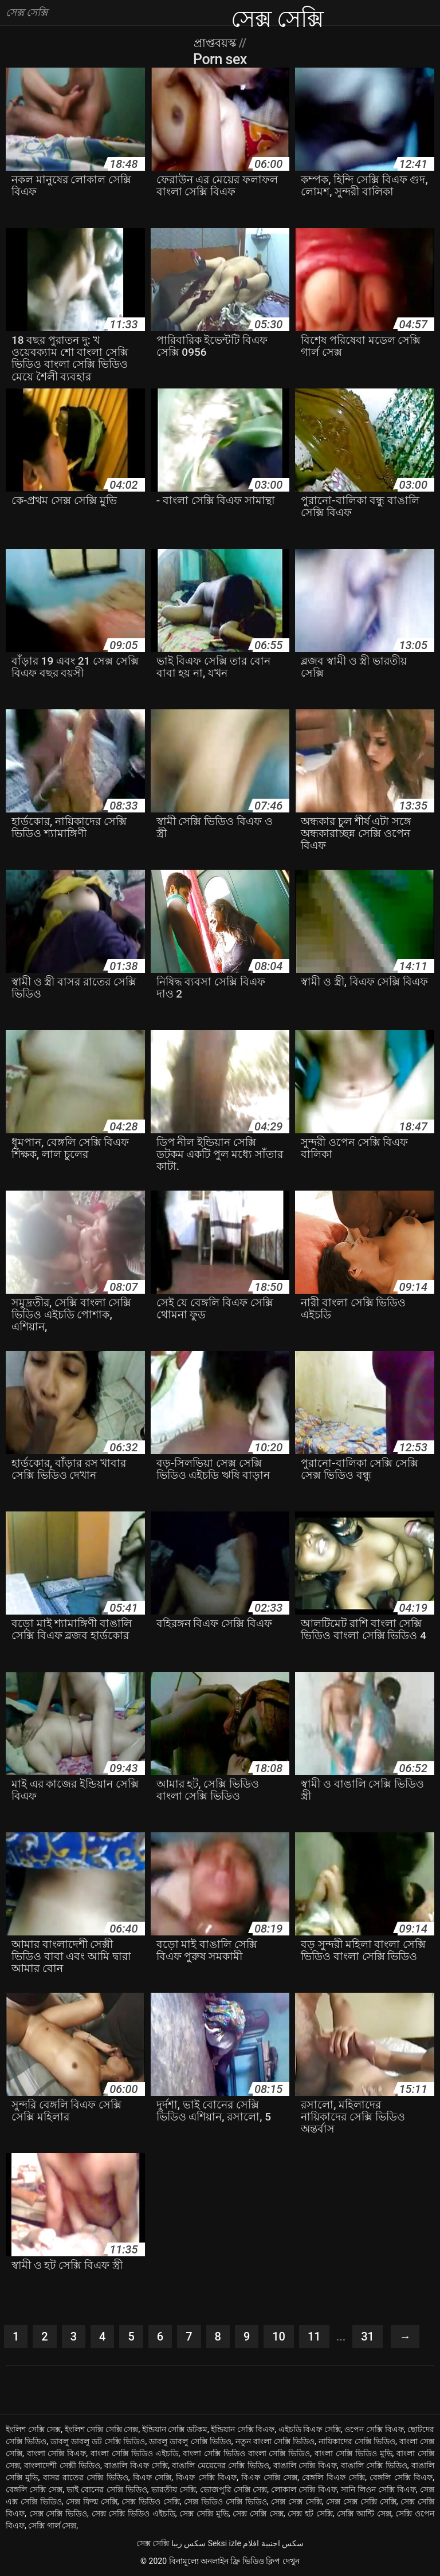 The height and width of the screenshot is (2576, 440). What do you see at coordinates (273, 2543) in the screenshot?
I see `سكس اجنبية افلام` at bounding box center [273, 2543].